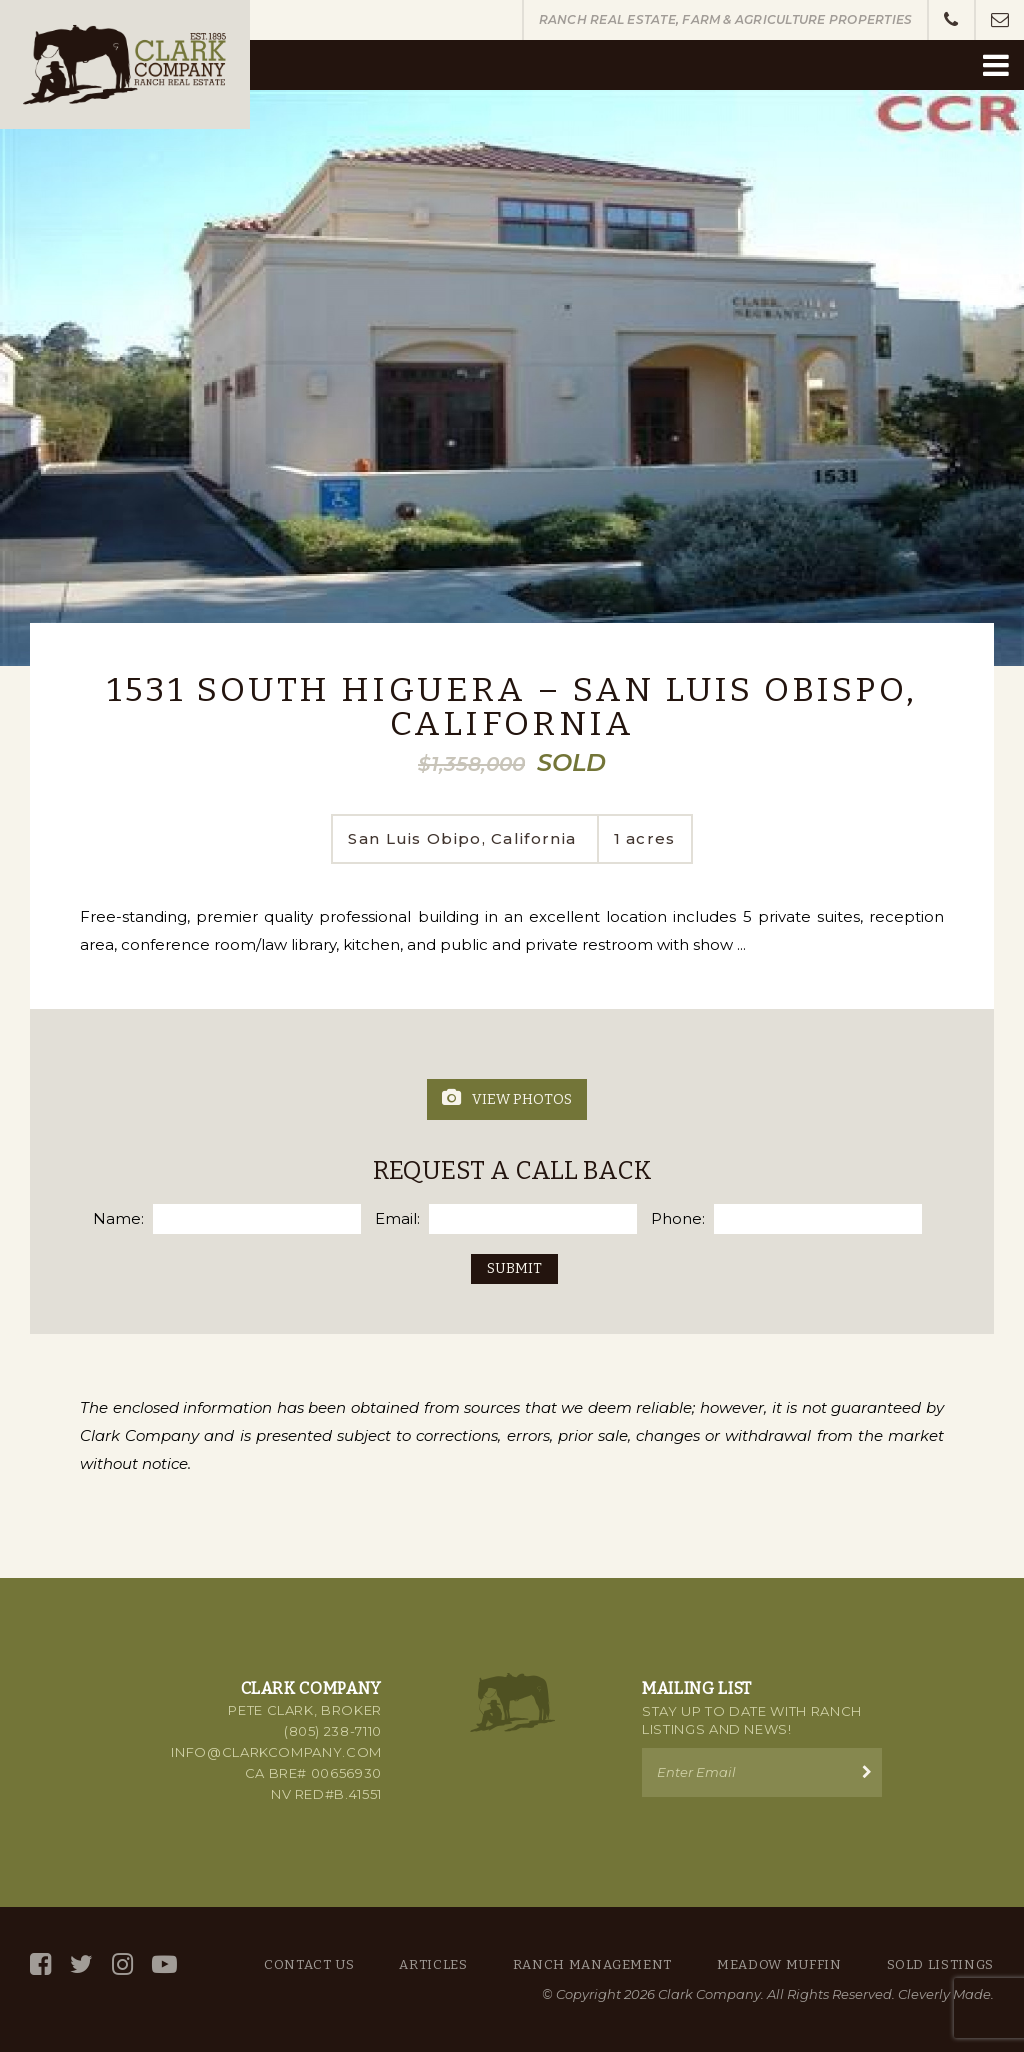 Image resolution: width=1024 pixels, height=2052 pixels. What do you see at coordinates (940, 1964) in the screenshot?
I see `Sold Listings` at bounding box center [940, 1964].